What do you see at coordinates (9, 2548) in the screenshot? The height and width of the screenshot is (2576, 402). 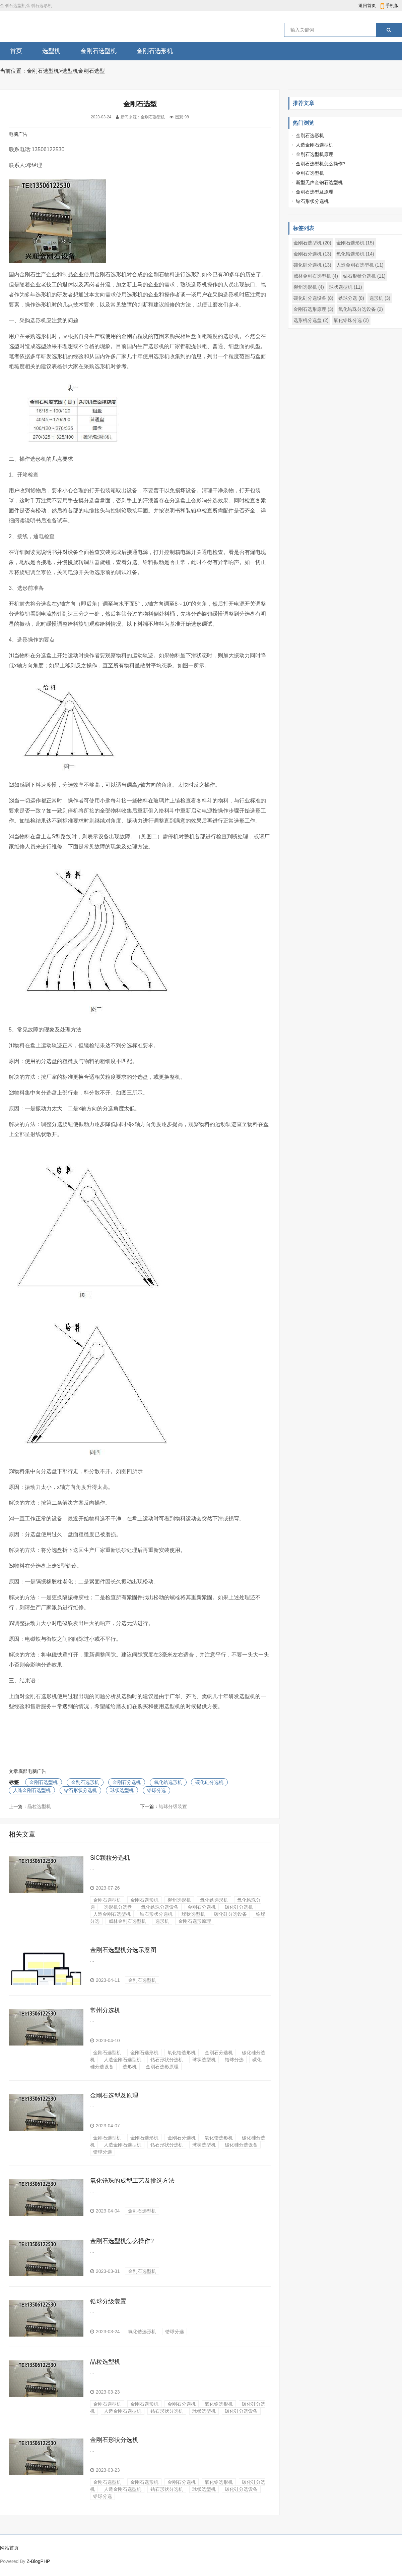 I see `网站首页` at bounding box center [9, 2548].